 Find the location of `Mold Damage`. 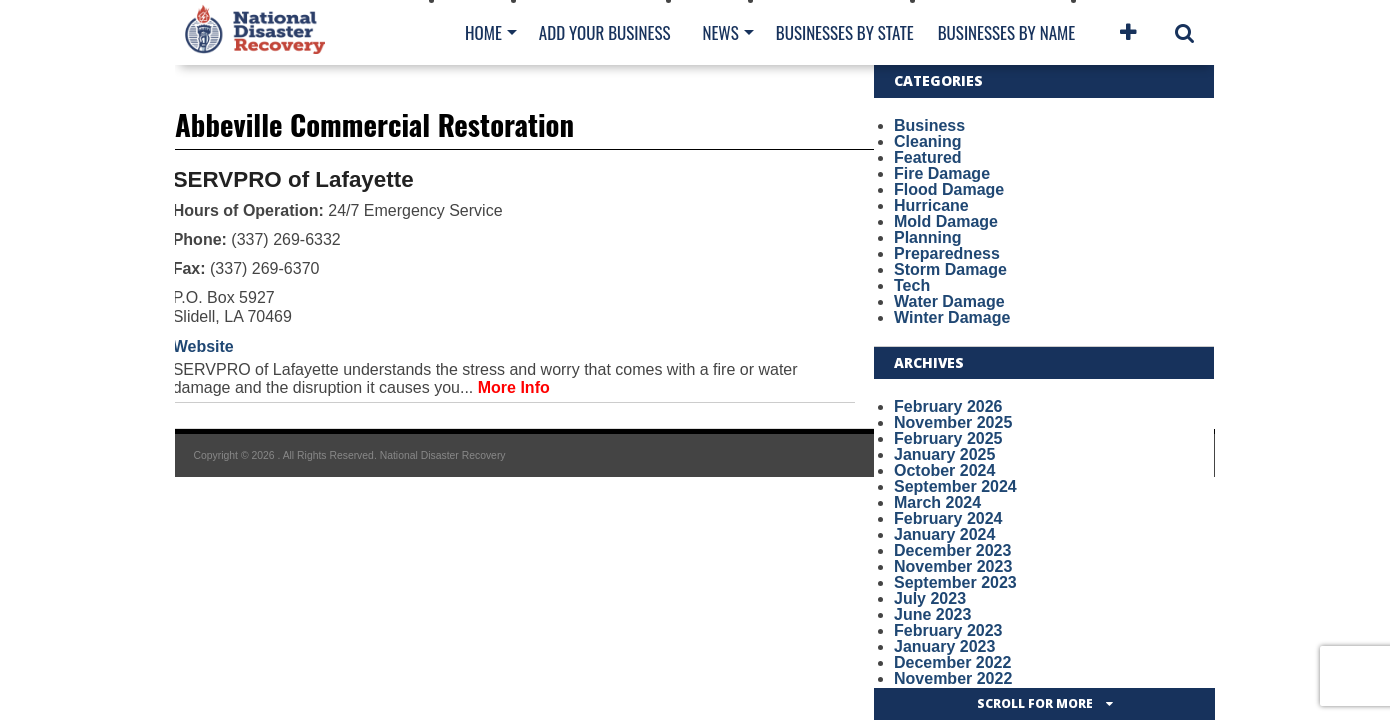

Mold Damage is located at coordinates (946, 221).